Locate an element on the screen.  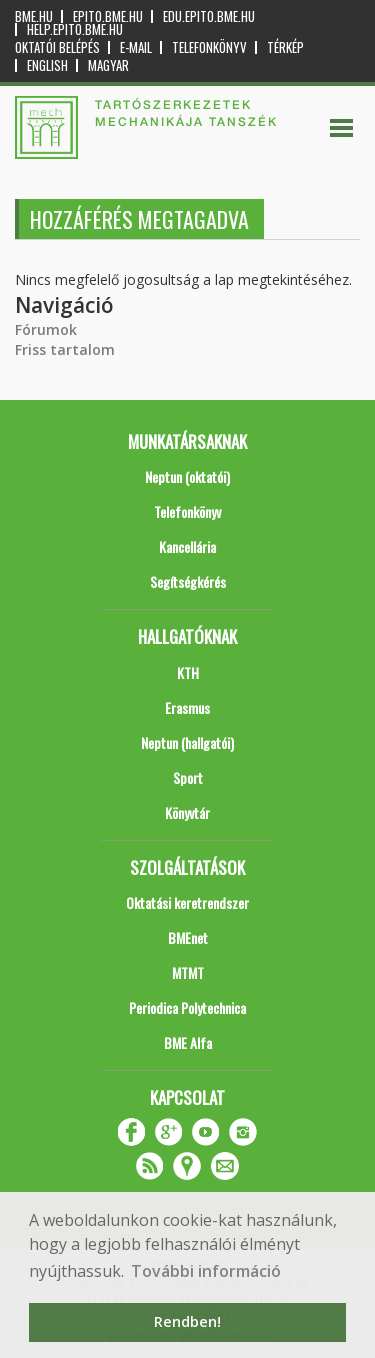
edu.epito.bme.hu is located at coordinates (209, 16).